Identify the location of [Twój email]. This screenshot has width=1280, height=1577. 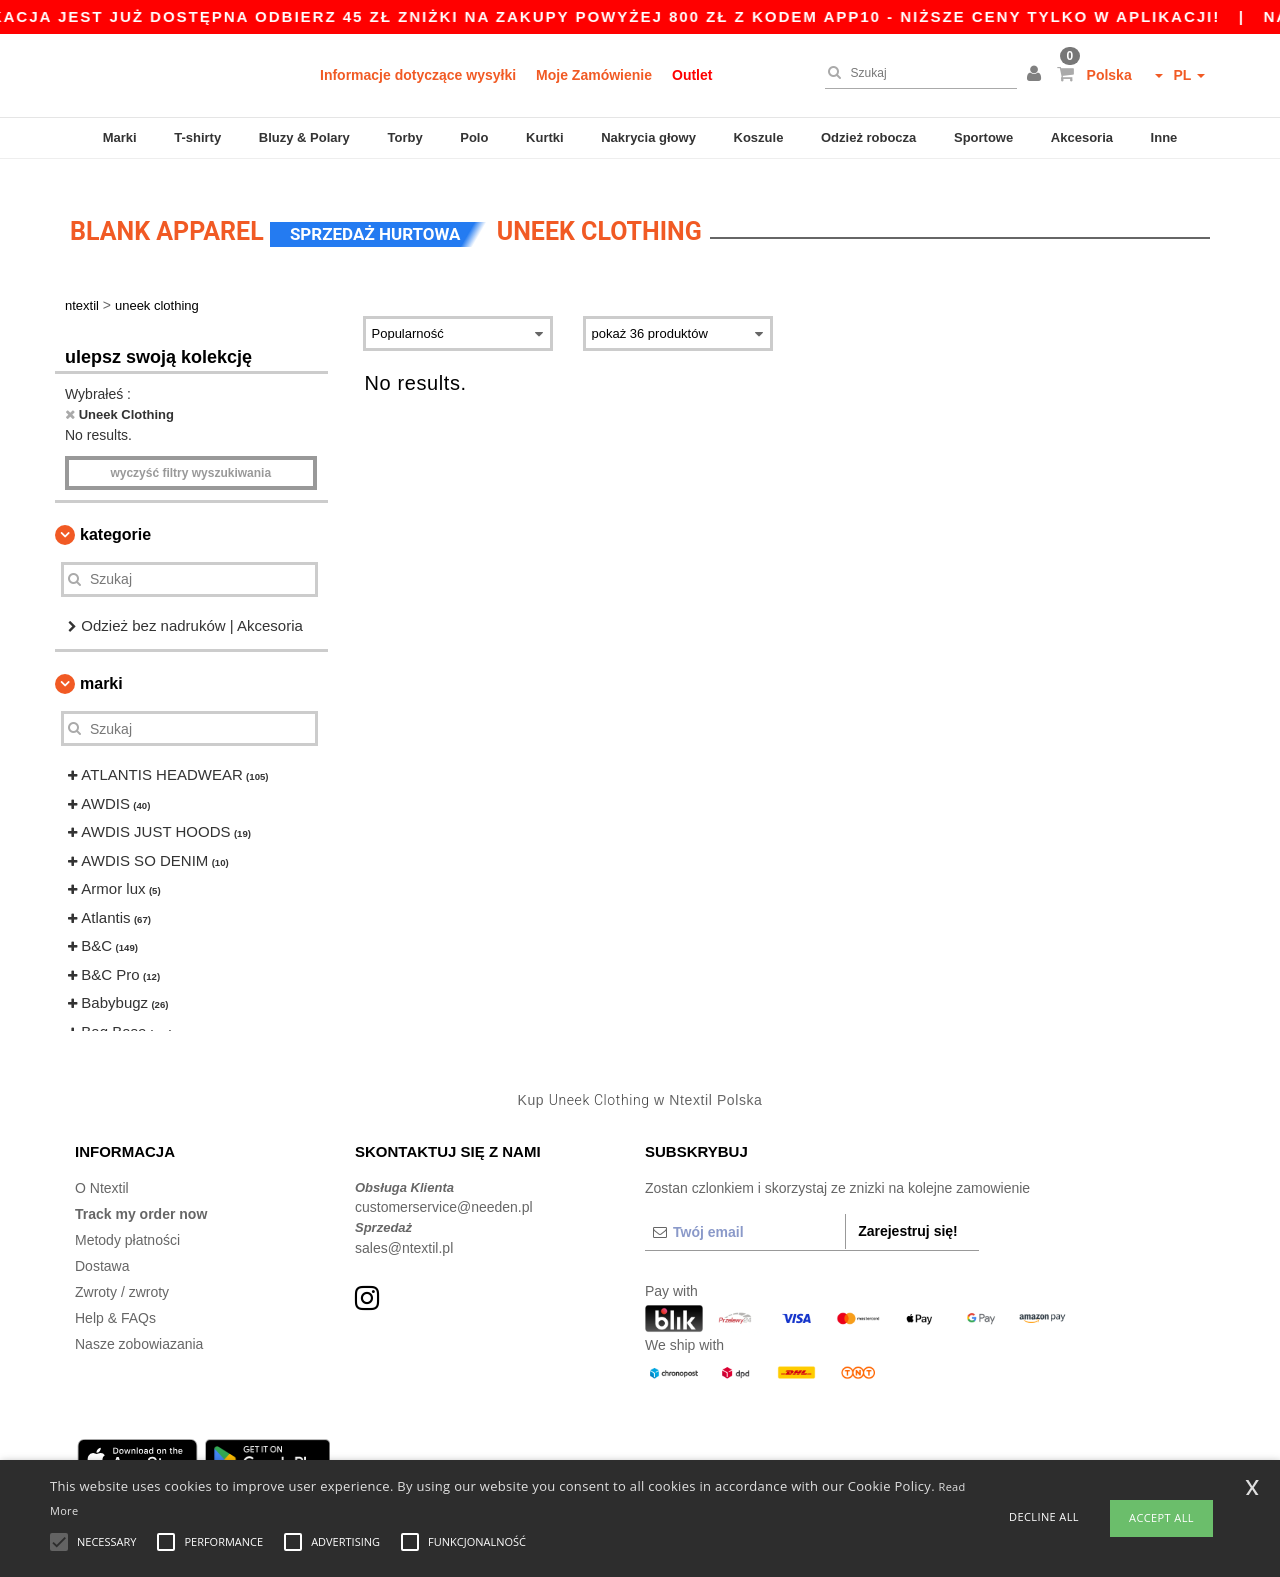
(745, 1213).